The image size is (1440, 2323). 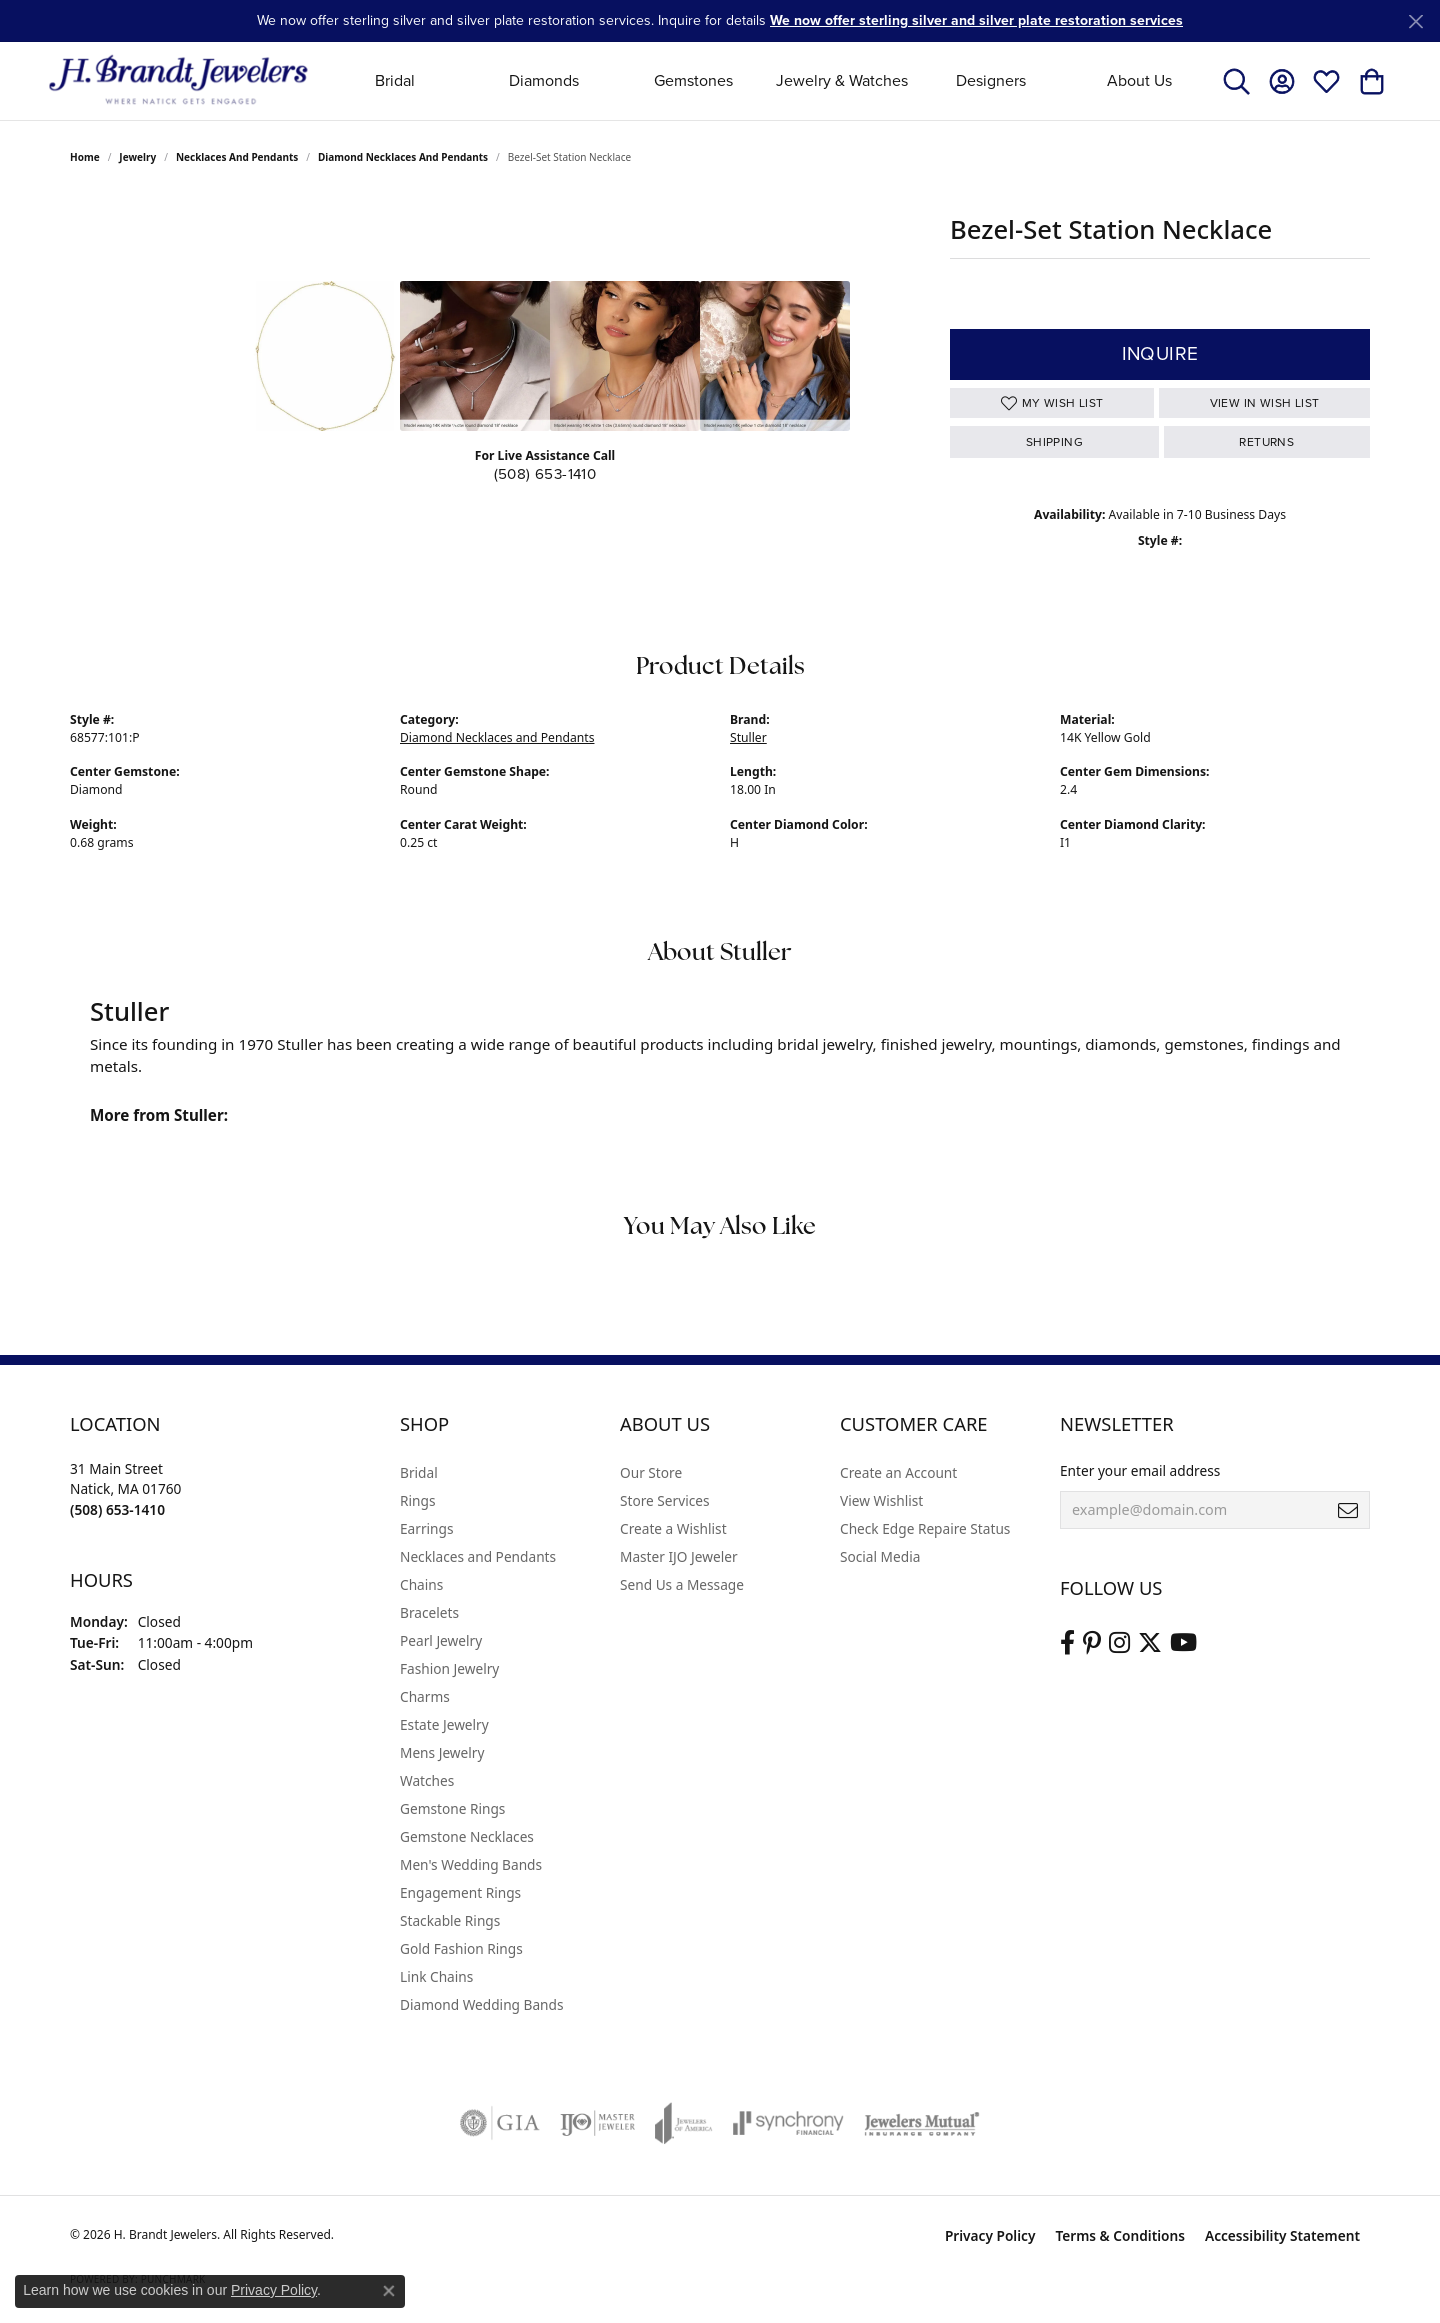 I want to click on Create a Wishlist, so click(x=673, y=1528).